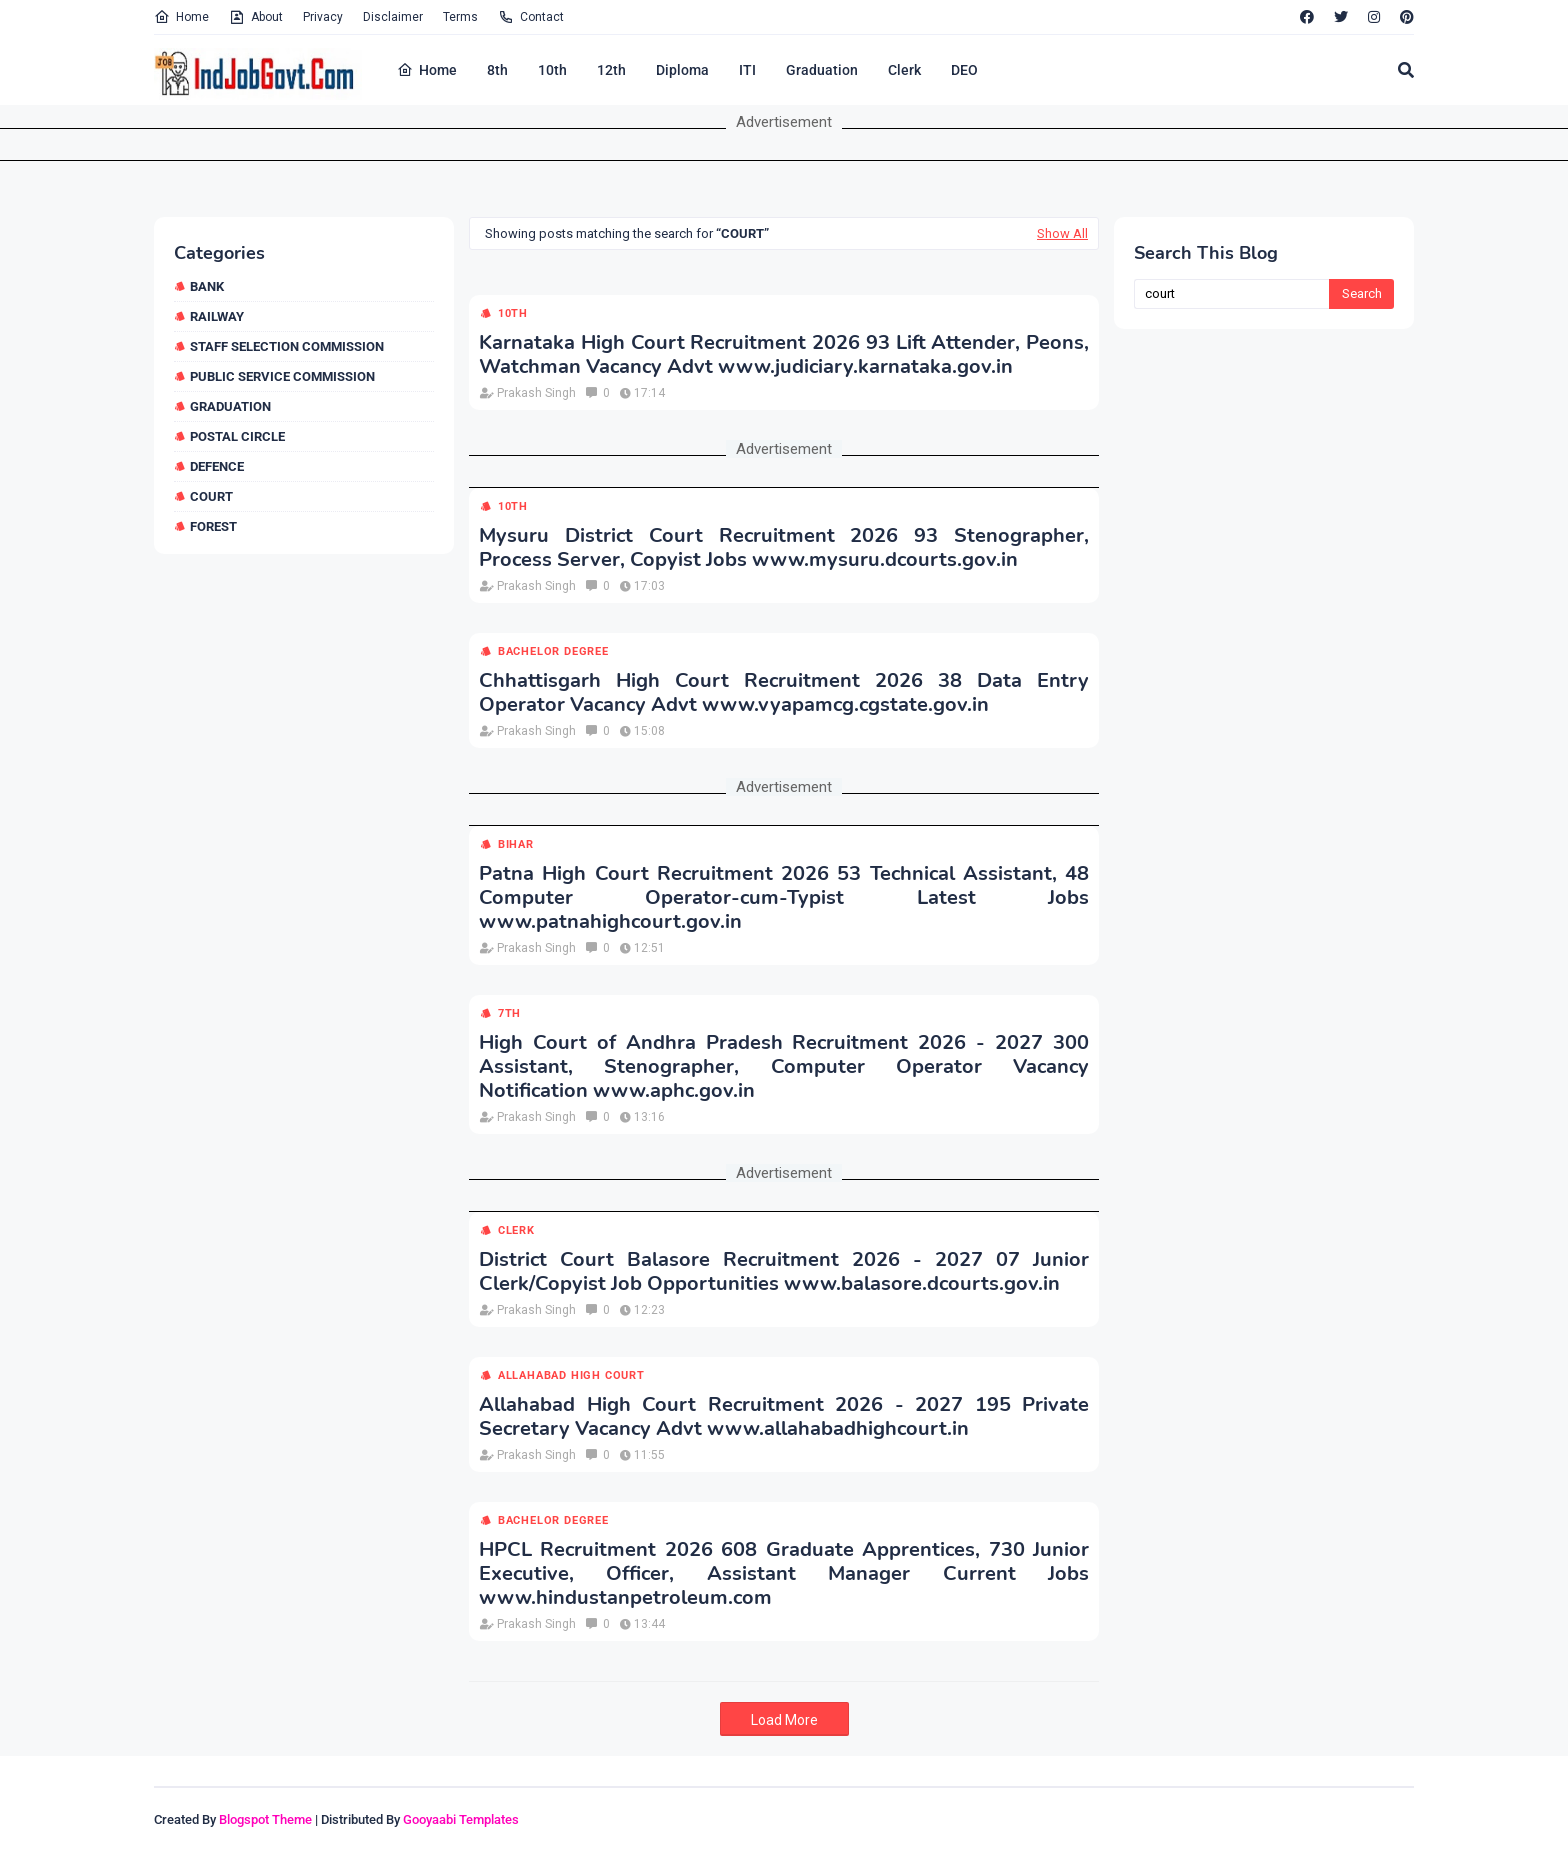 This screenshot has width=1568, height=1852. I want to click on 7th, so click(509, 1013).